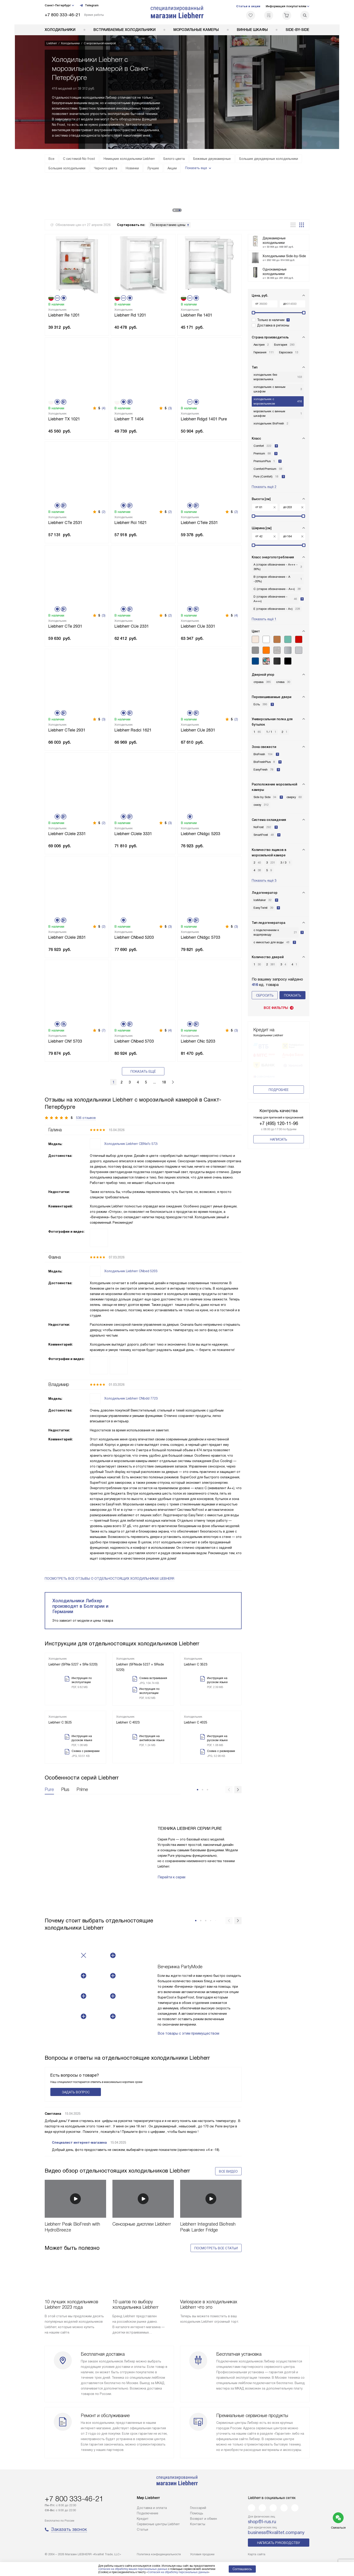  Describe the element at coordinates (197, 2524) in the screenshot. I see `Контакты` at that location.